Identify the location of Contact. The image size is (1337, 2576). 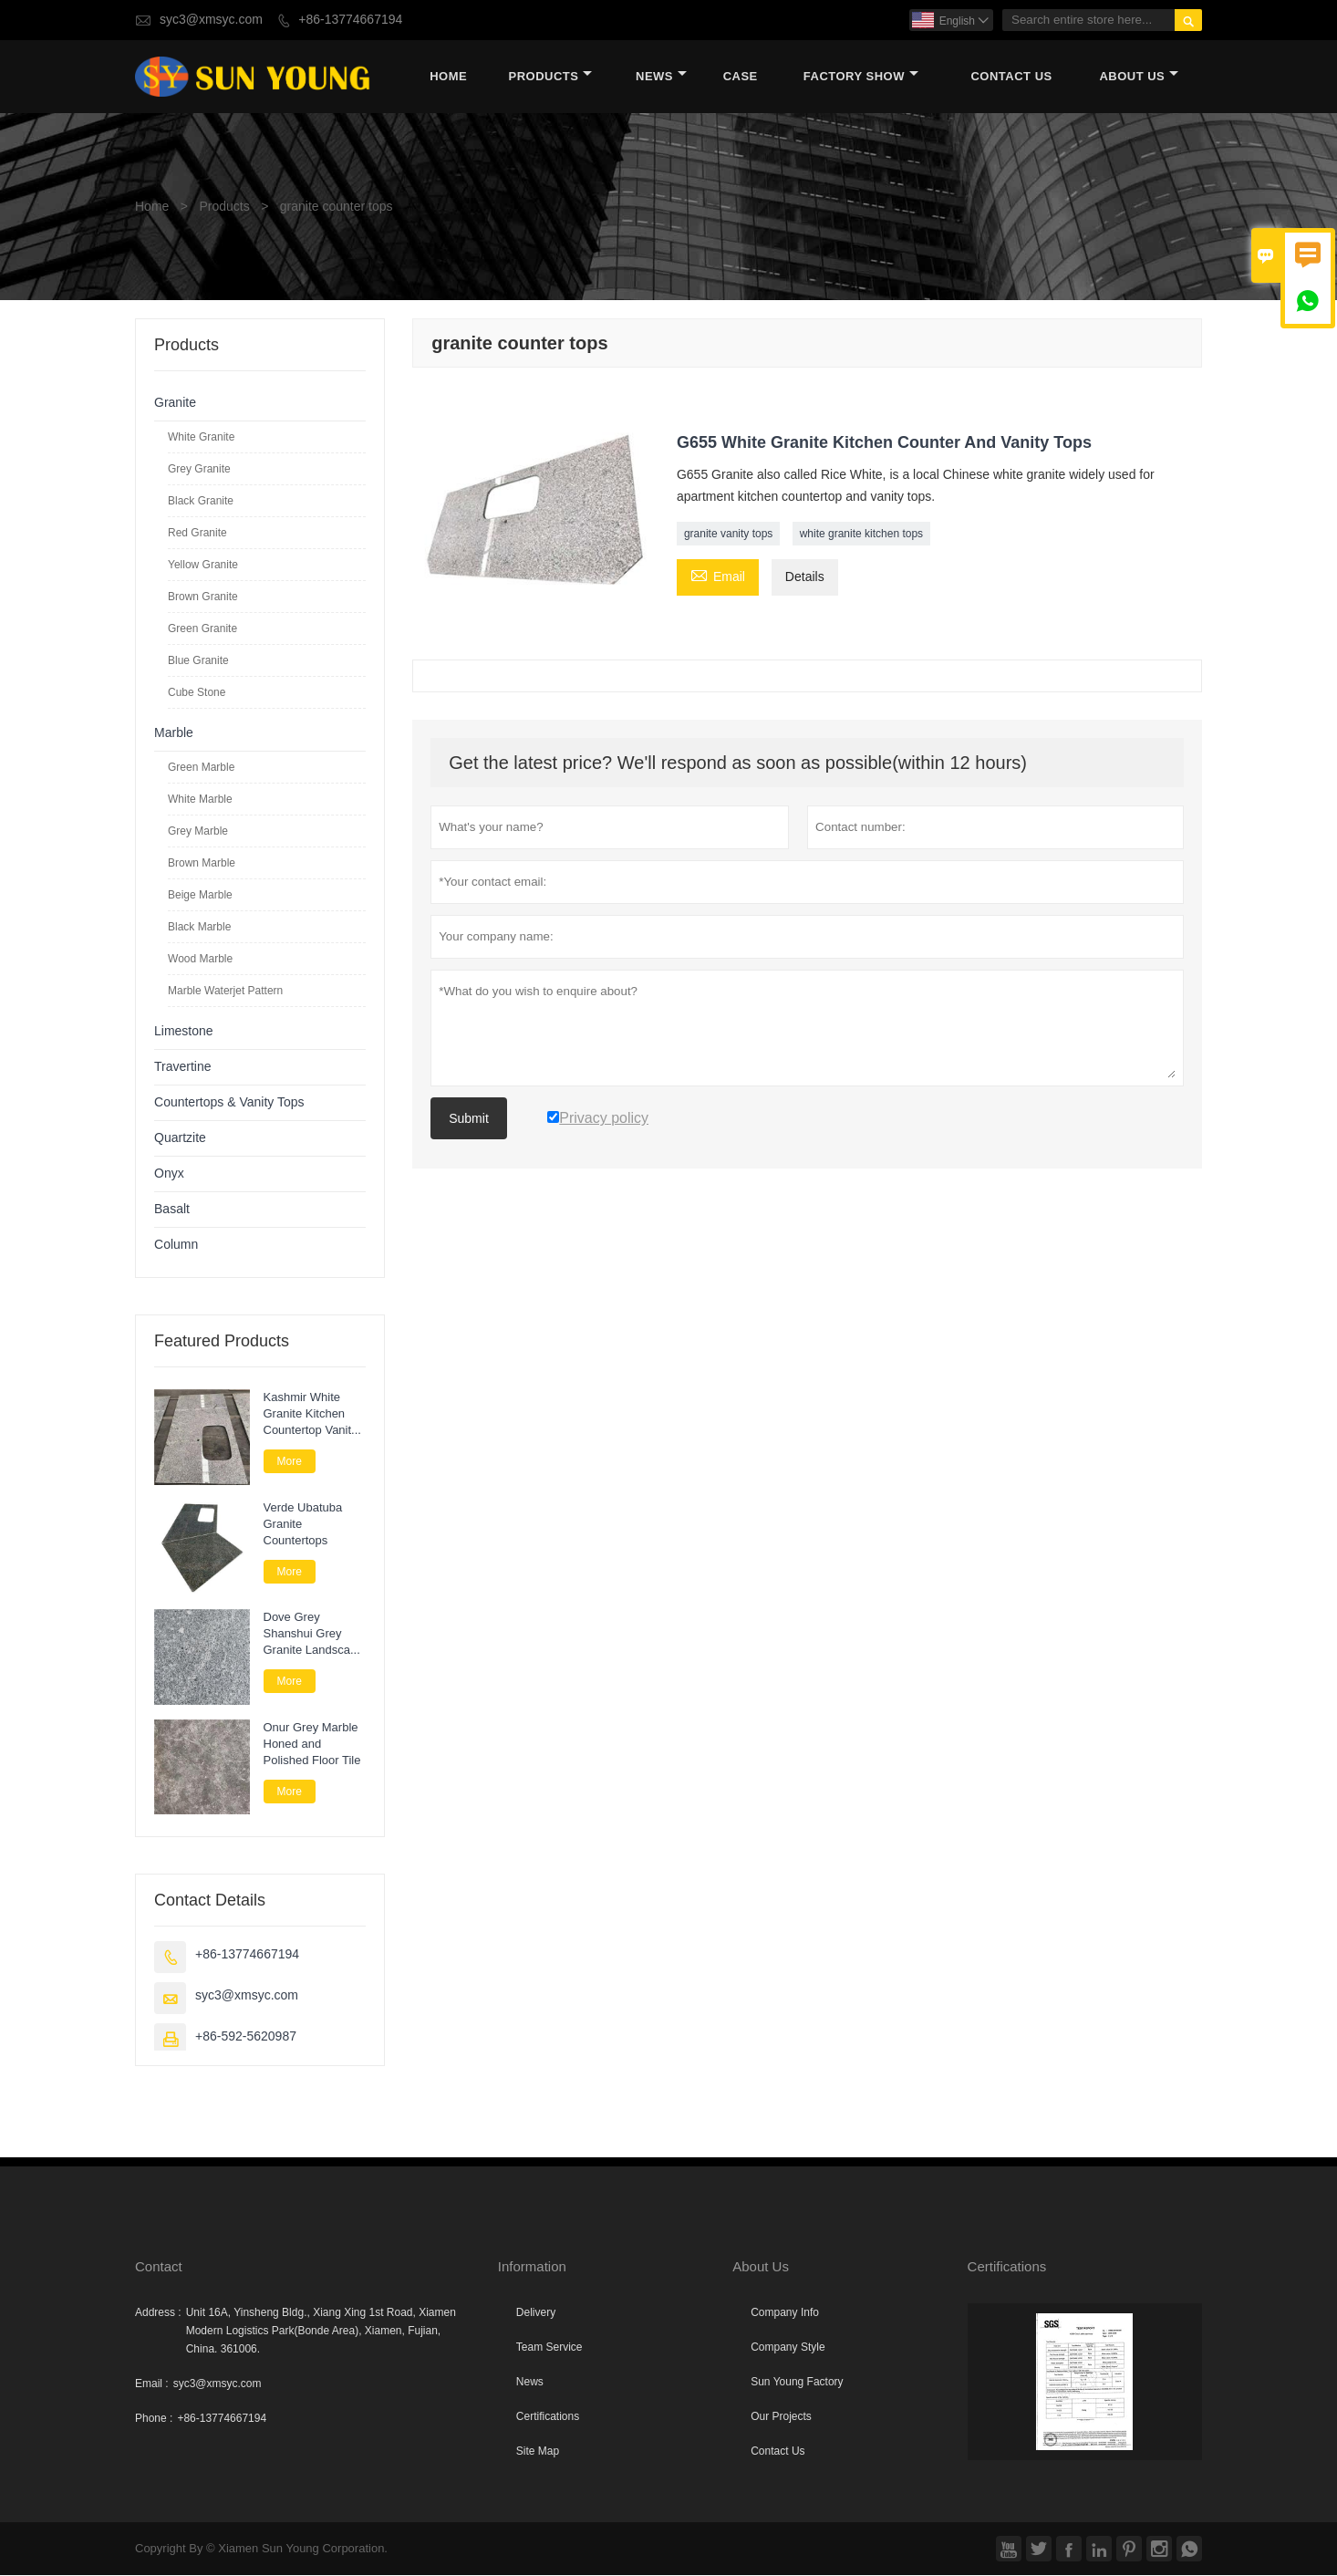
(158, 2267).